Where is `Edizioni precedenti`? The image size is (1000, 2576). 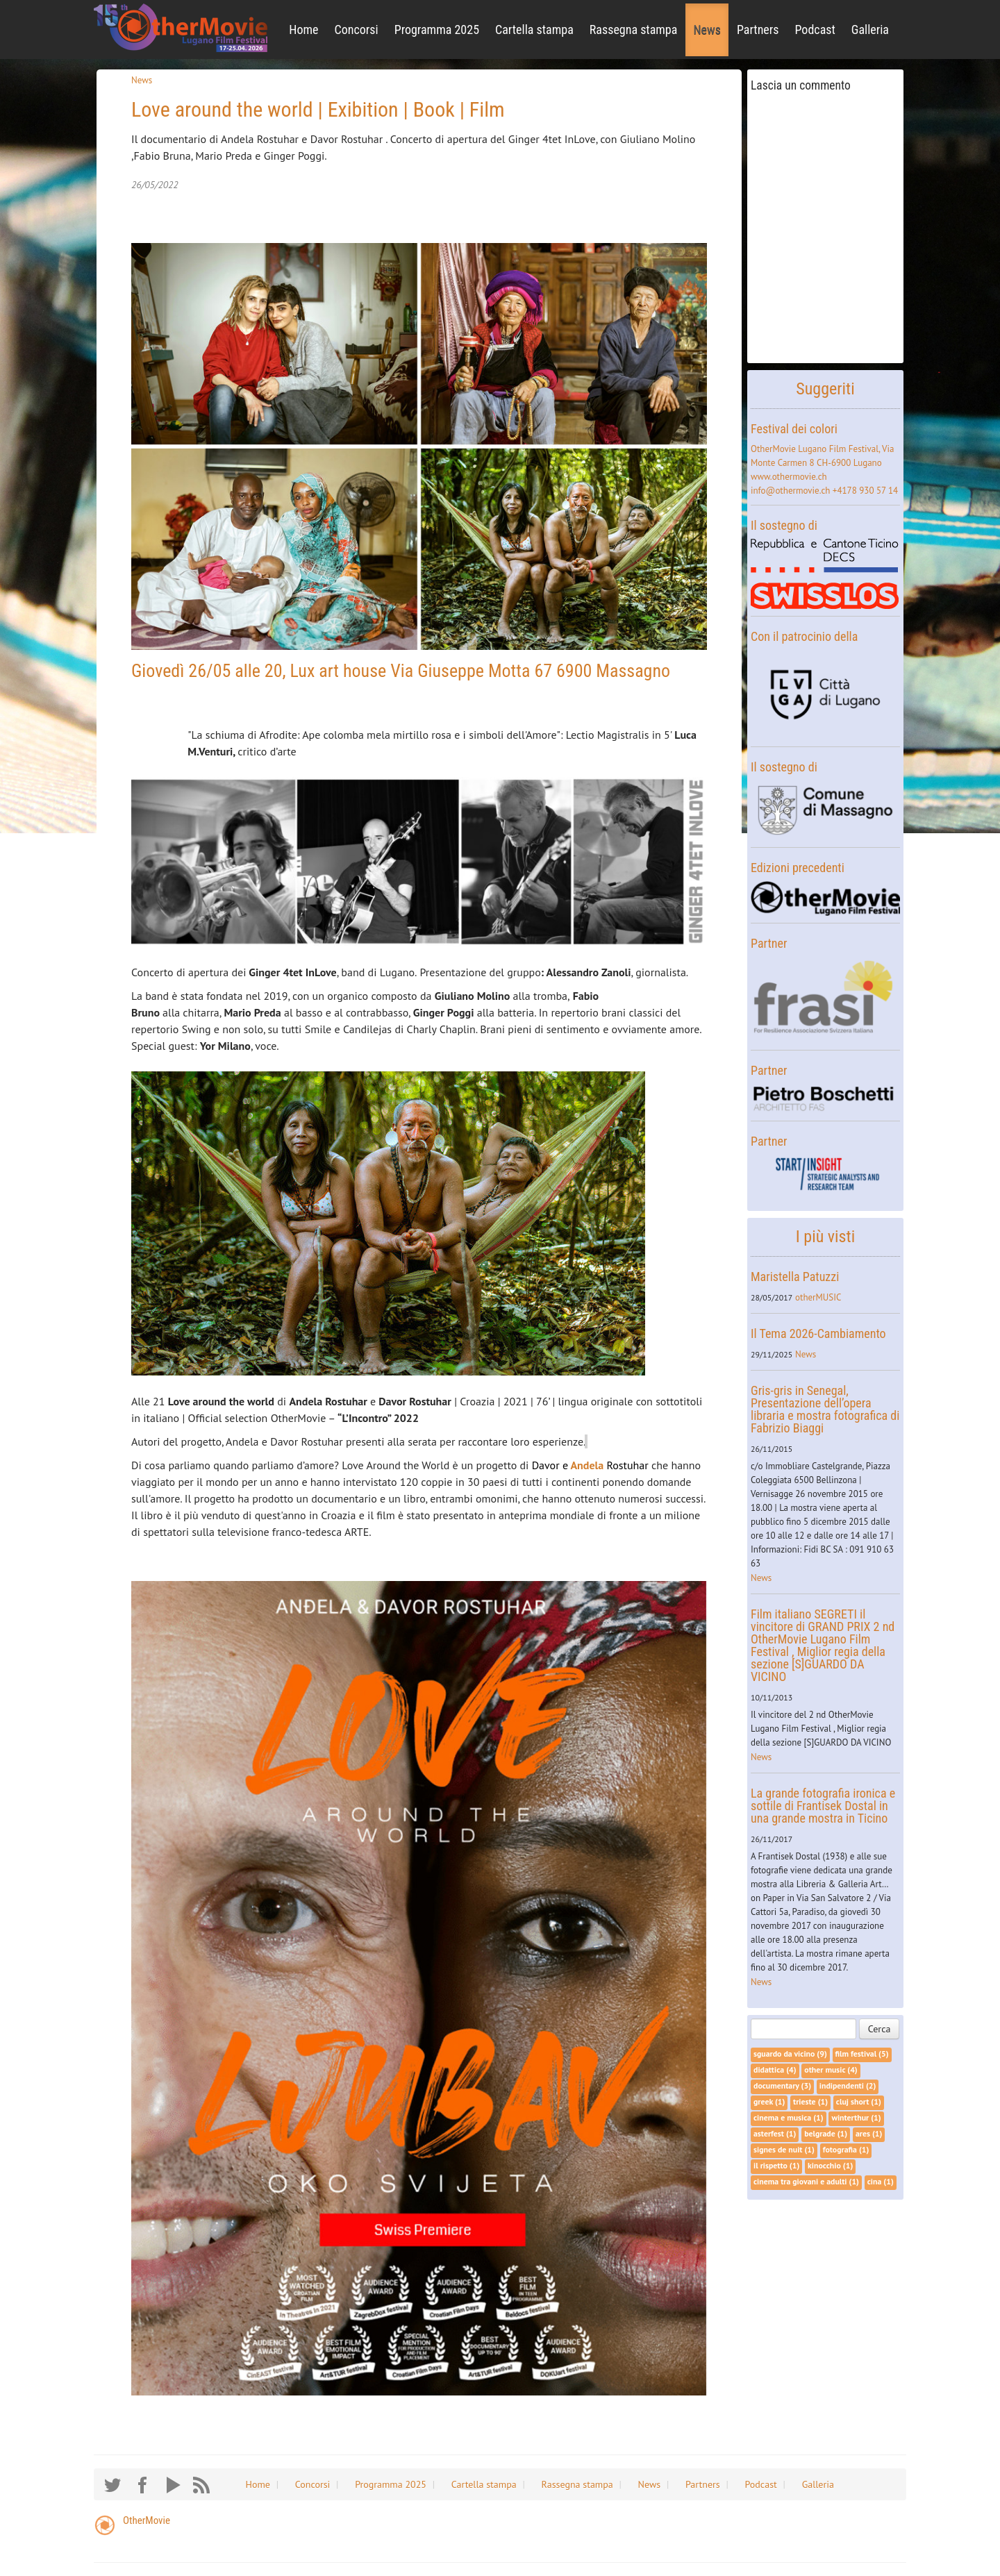 Edizioni precedenti is located at coordinates (797, 867).